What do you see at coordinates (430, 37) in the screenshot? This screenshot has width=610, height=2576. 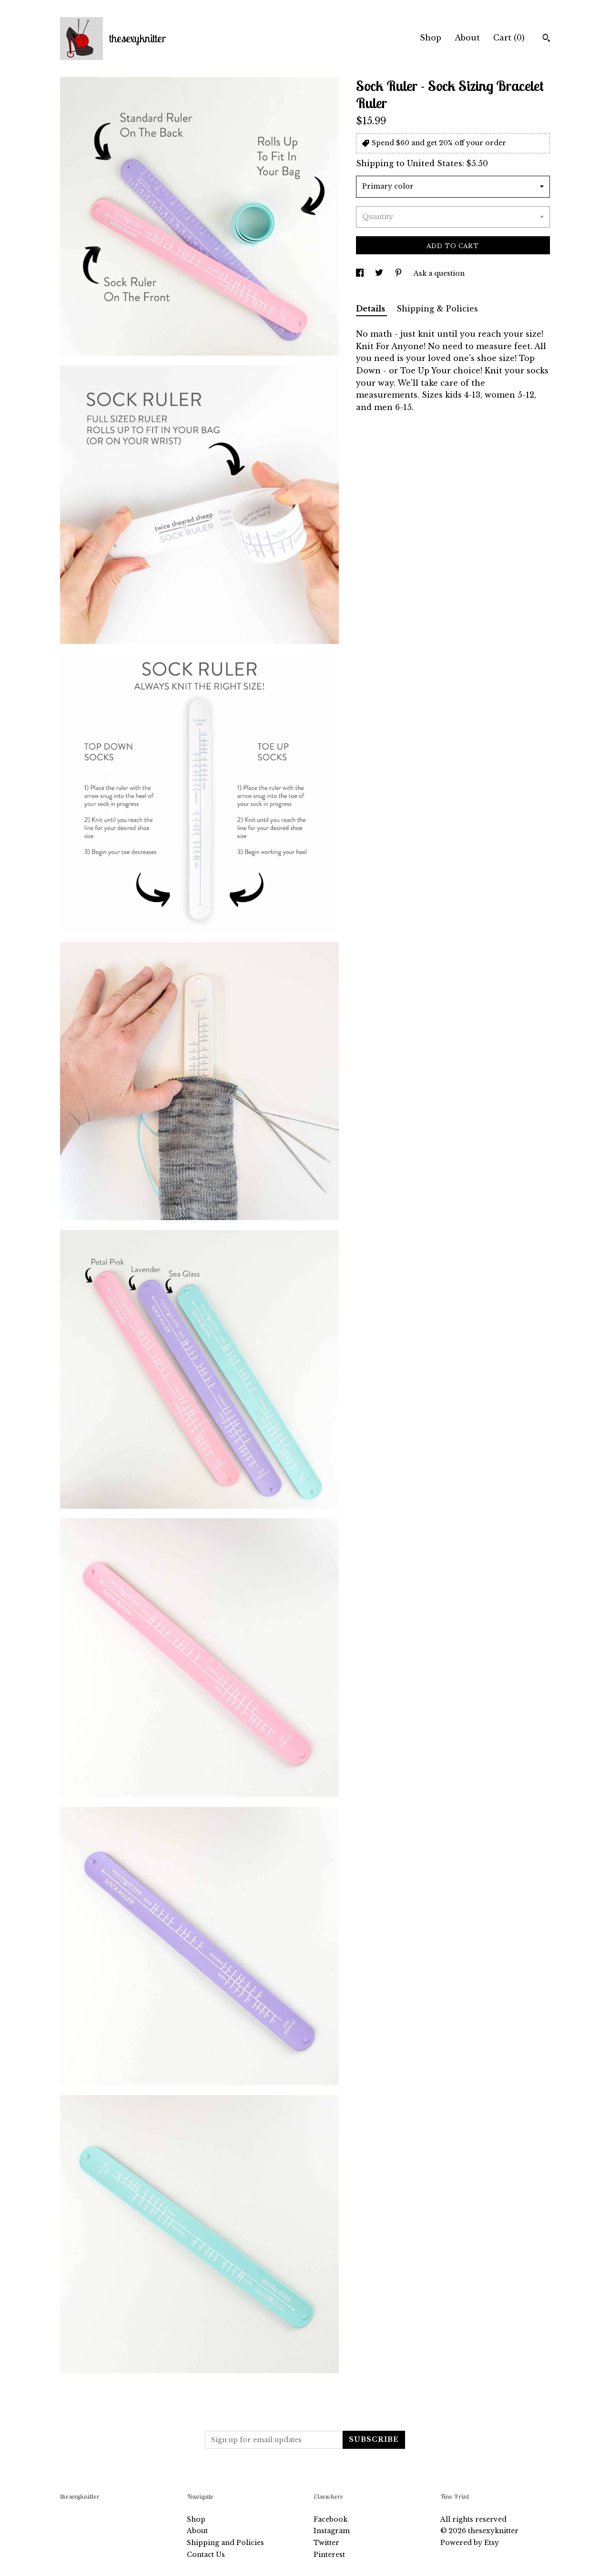 I see `Shop` at bounding box center [430, 37].